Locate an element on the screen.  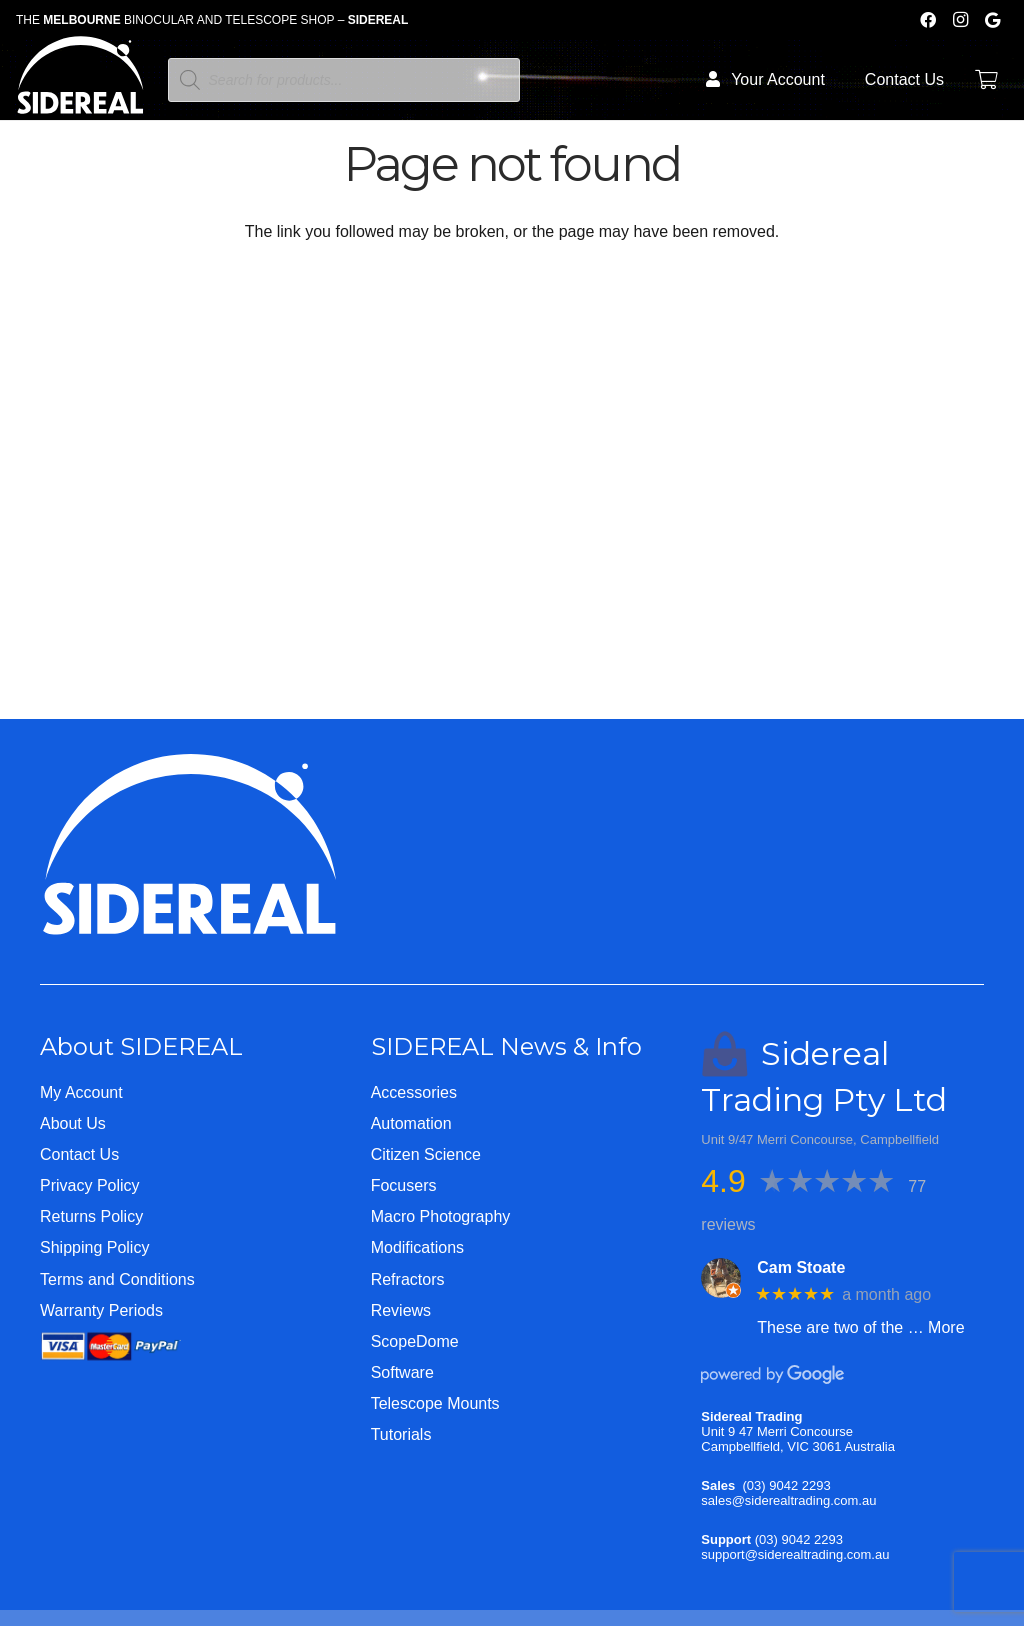
ScopeDome is located at coordinates (415, 1341).